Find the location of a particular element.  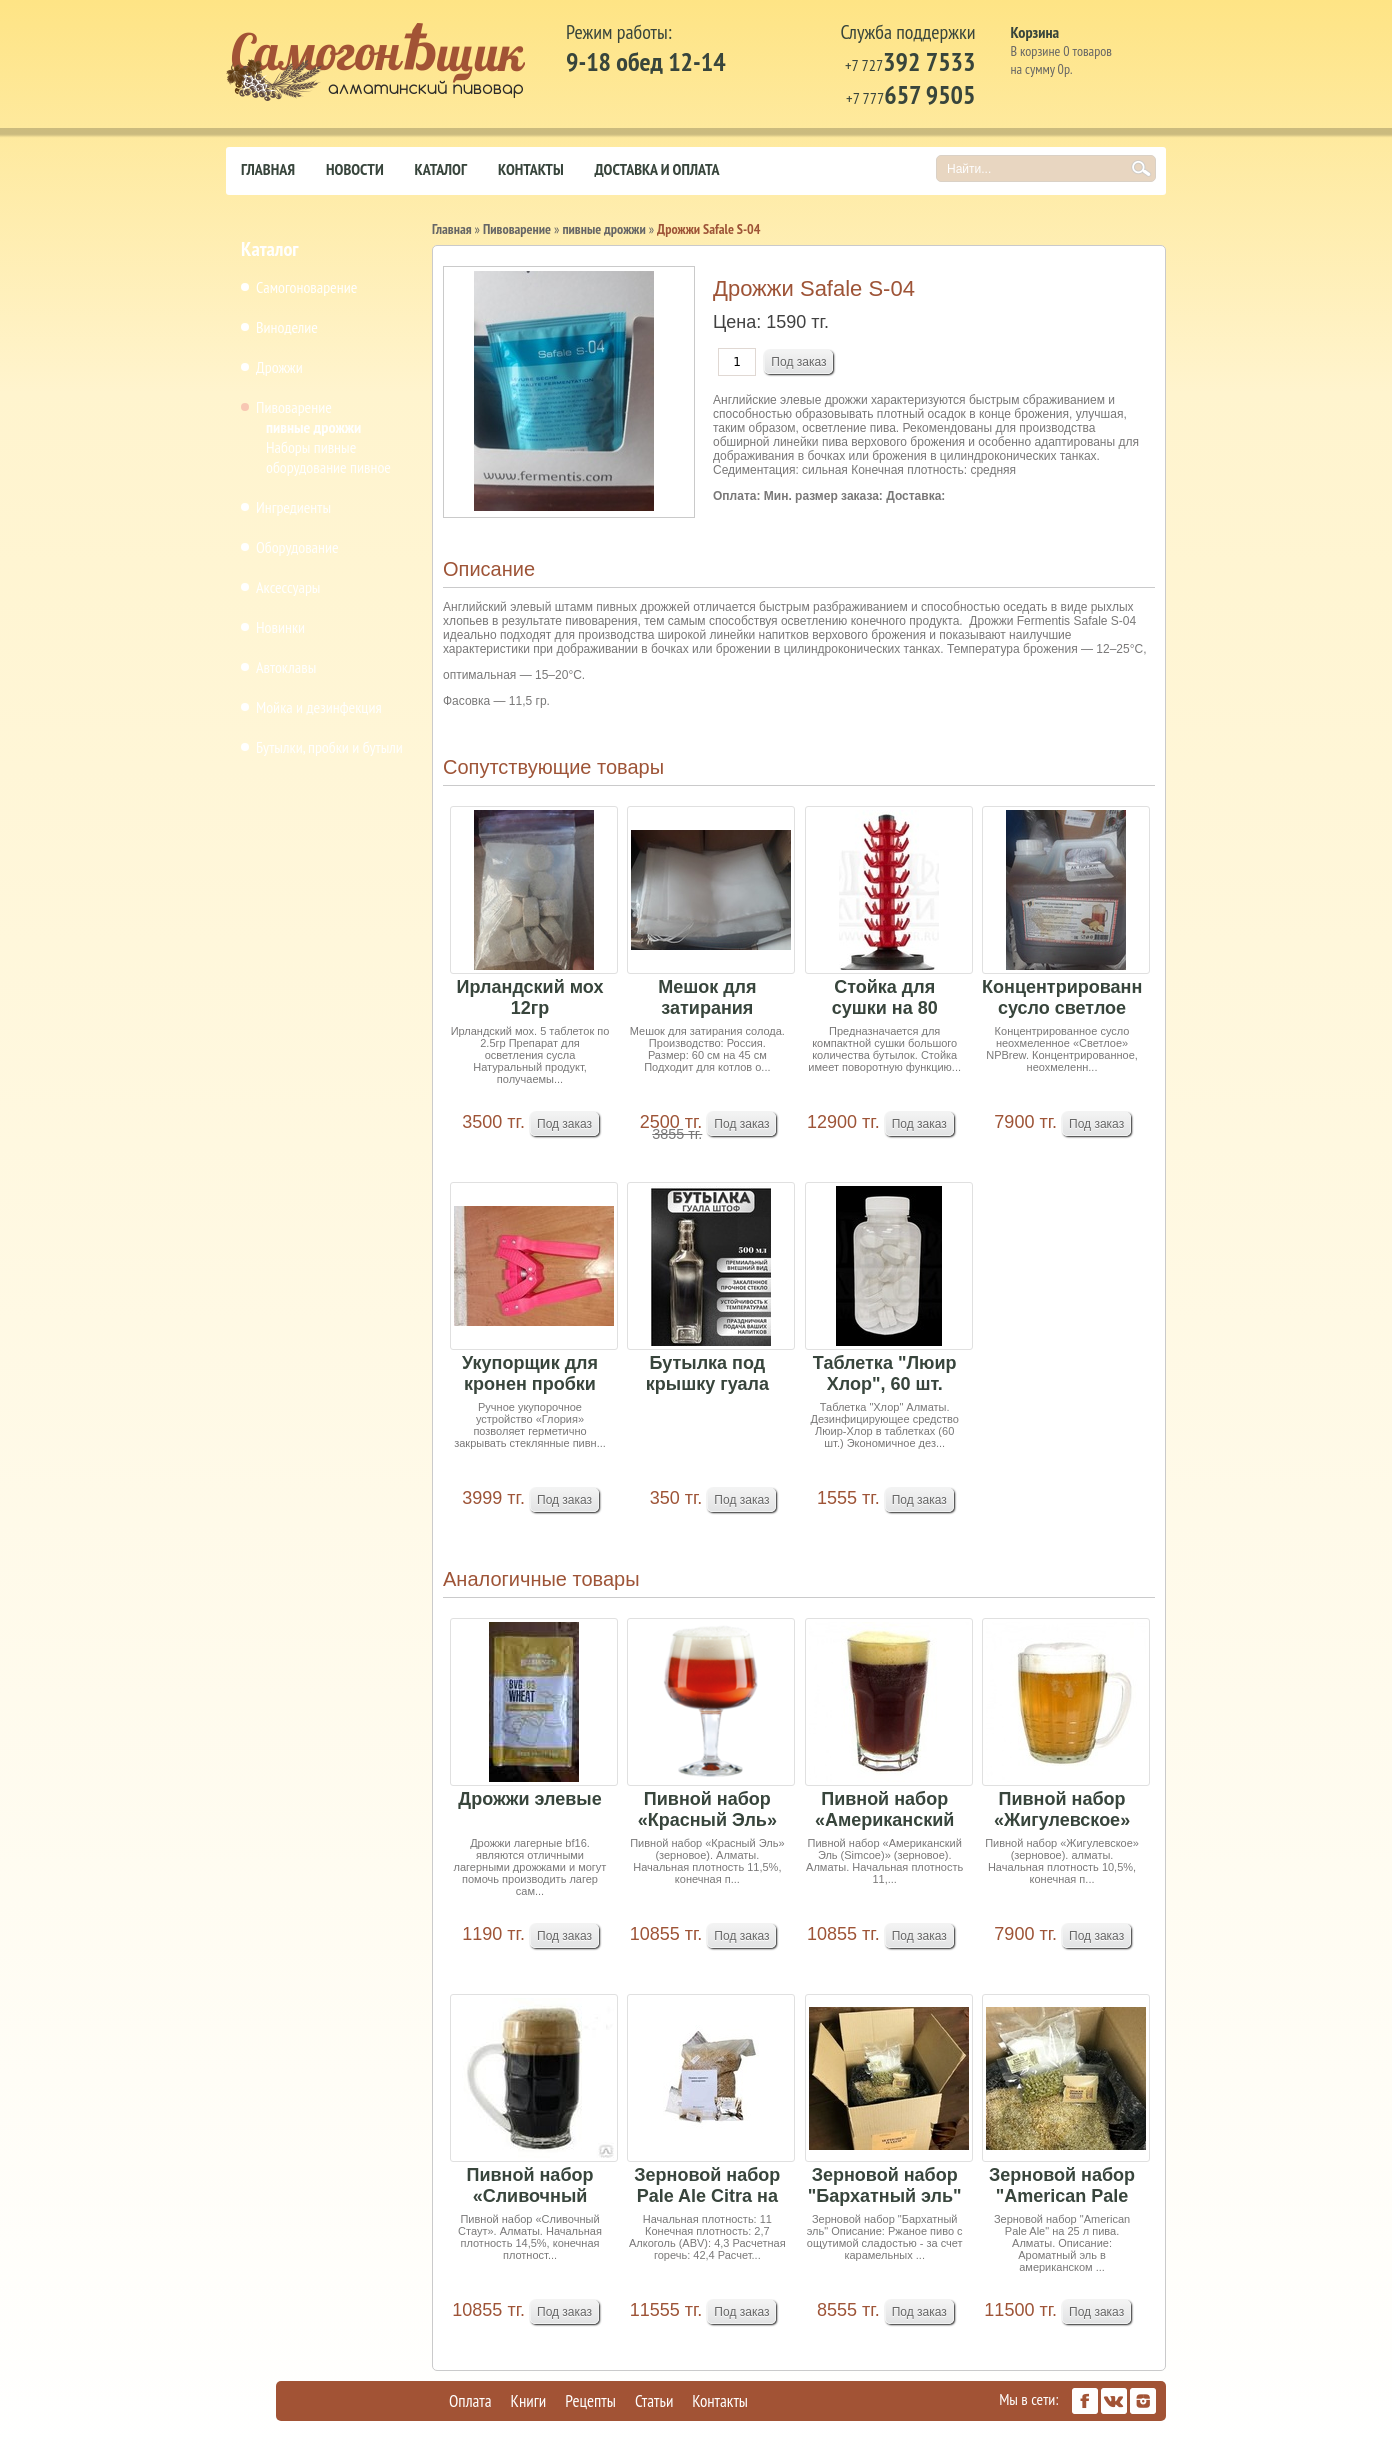

Ингредиенты is located at coordinates (293, 507).